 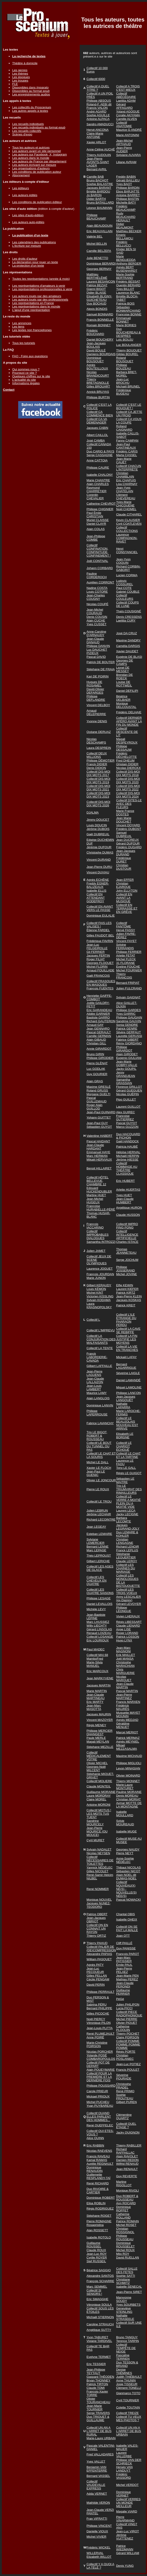 I want to click on Jean-Luc VIROT, so click(x=127, y=2531).